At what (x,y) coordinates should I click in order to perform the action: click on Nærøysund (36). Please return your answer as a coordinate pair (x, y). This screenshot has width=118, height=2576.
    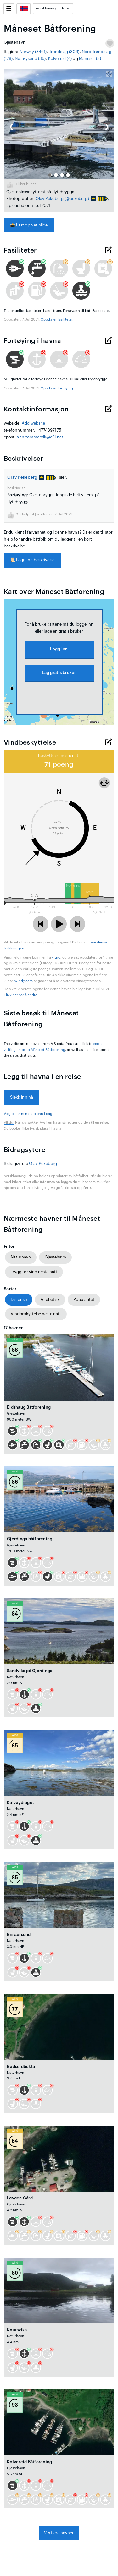
    Looking at the image, I should click on (30, 59).